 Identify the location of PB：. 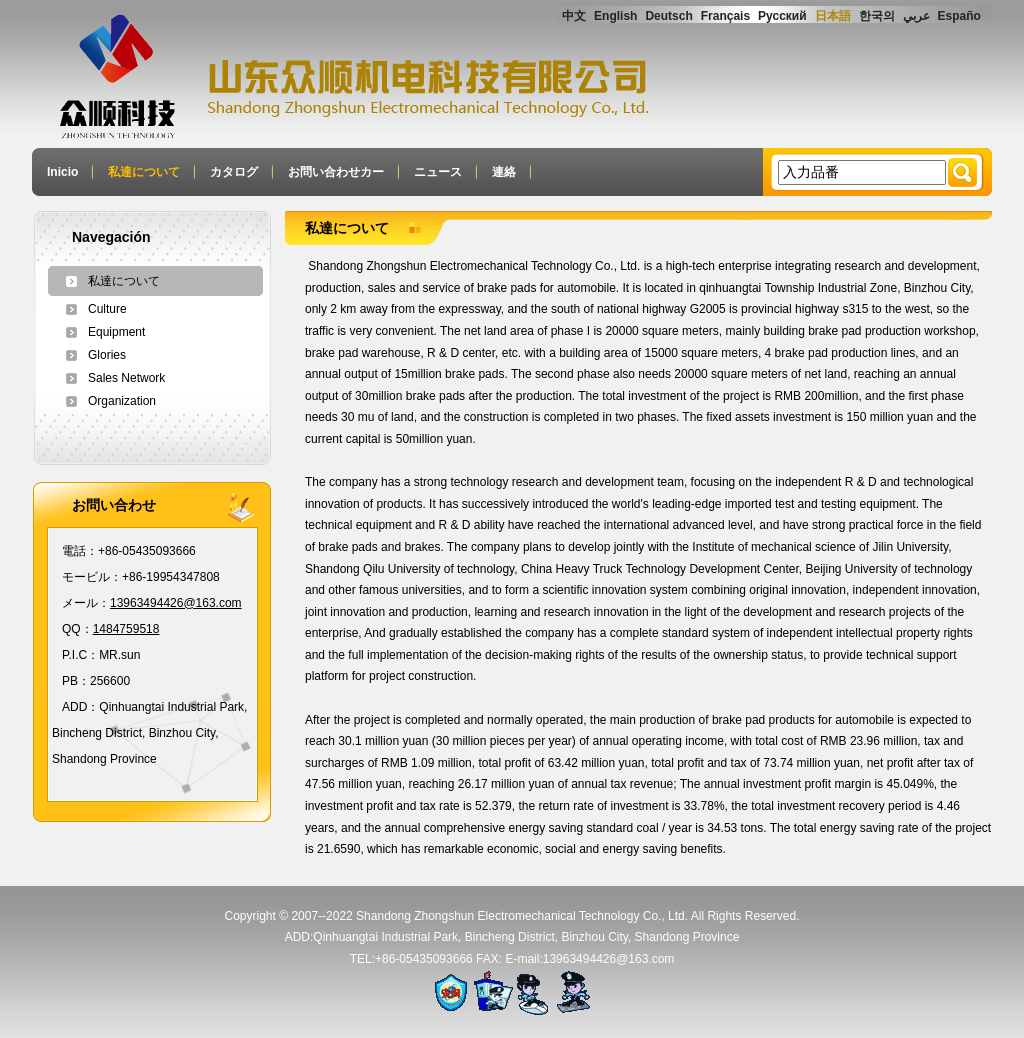
(76, 681).